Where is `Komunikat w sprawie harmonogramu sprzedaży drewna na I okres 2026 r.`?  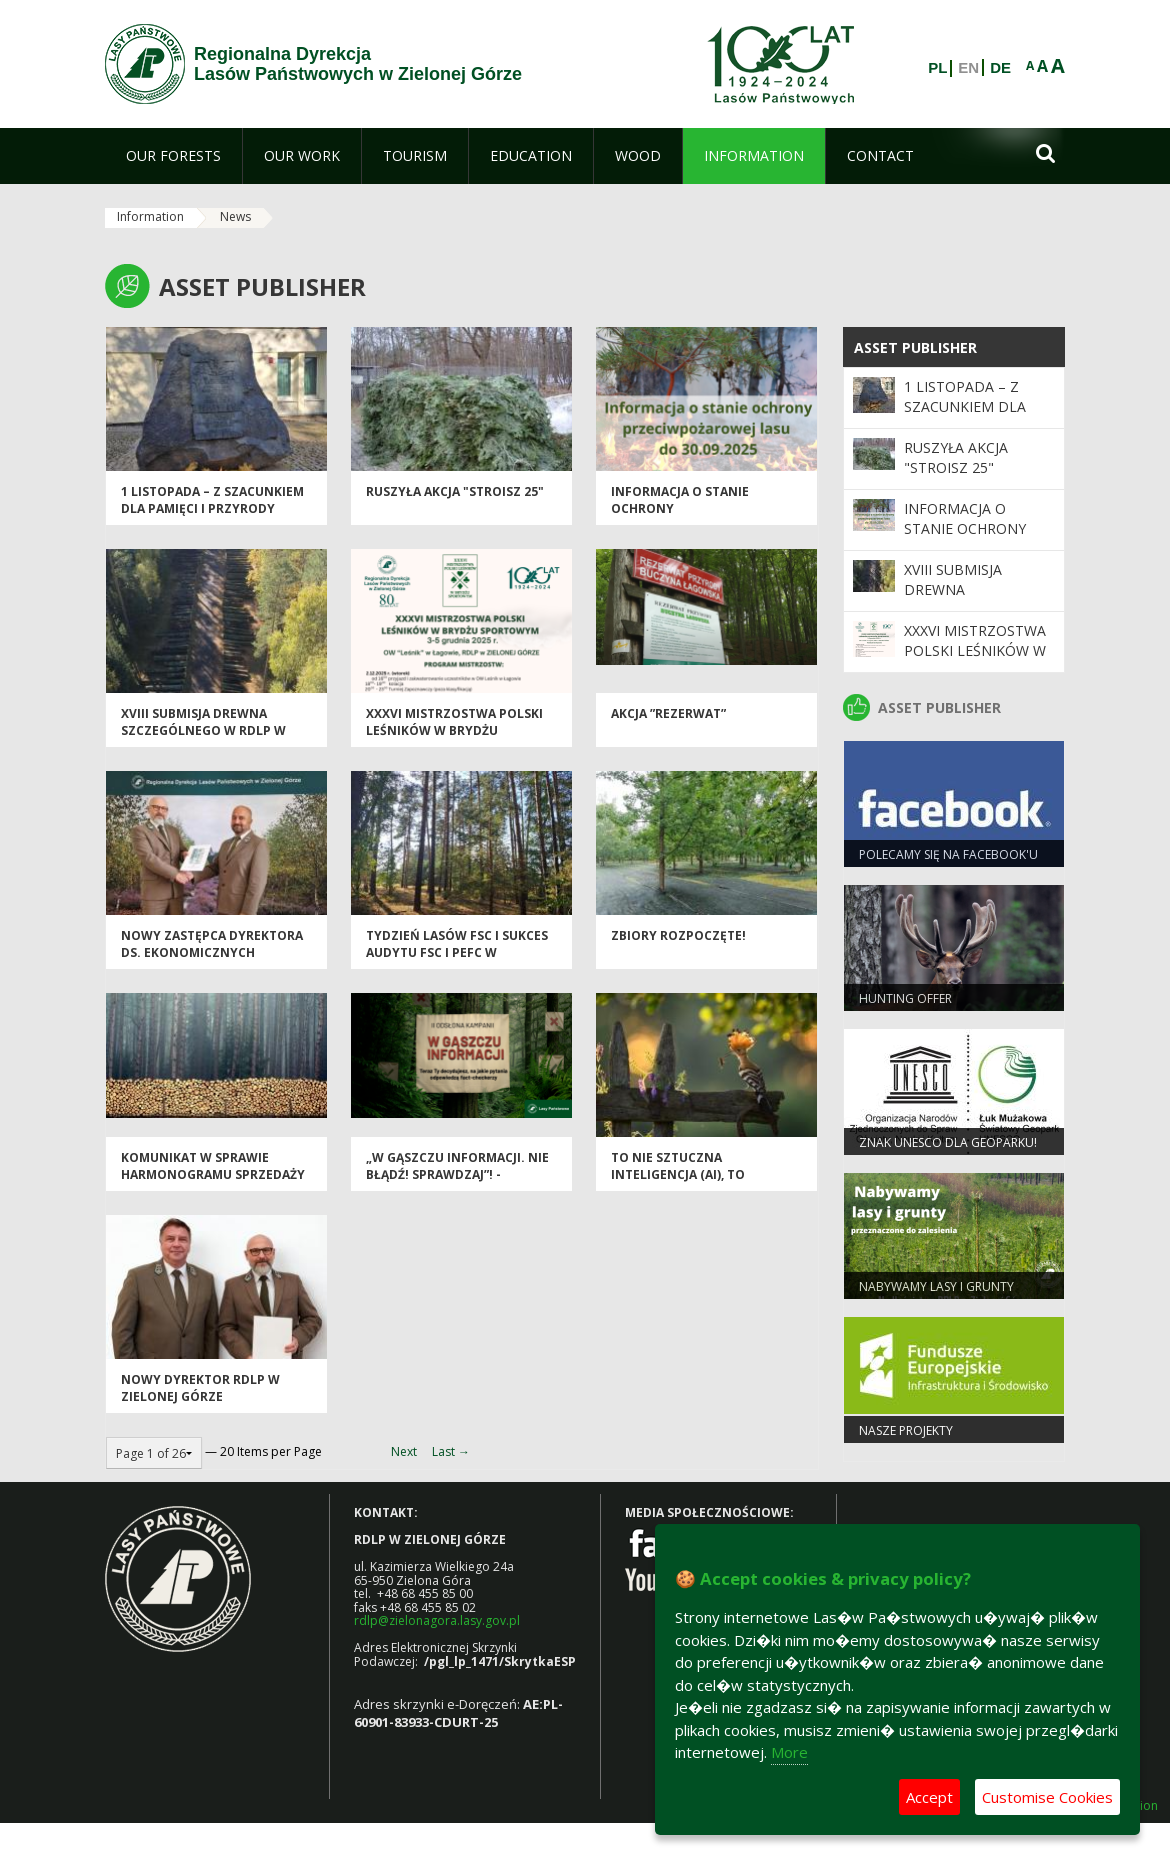
Komunikat w sprawie harmonogramu sprzedaży drewna na I okres 2026 r. is located at coordinates (213, 1175).